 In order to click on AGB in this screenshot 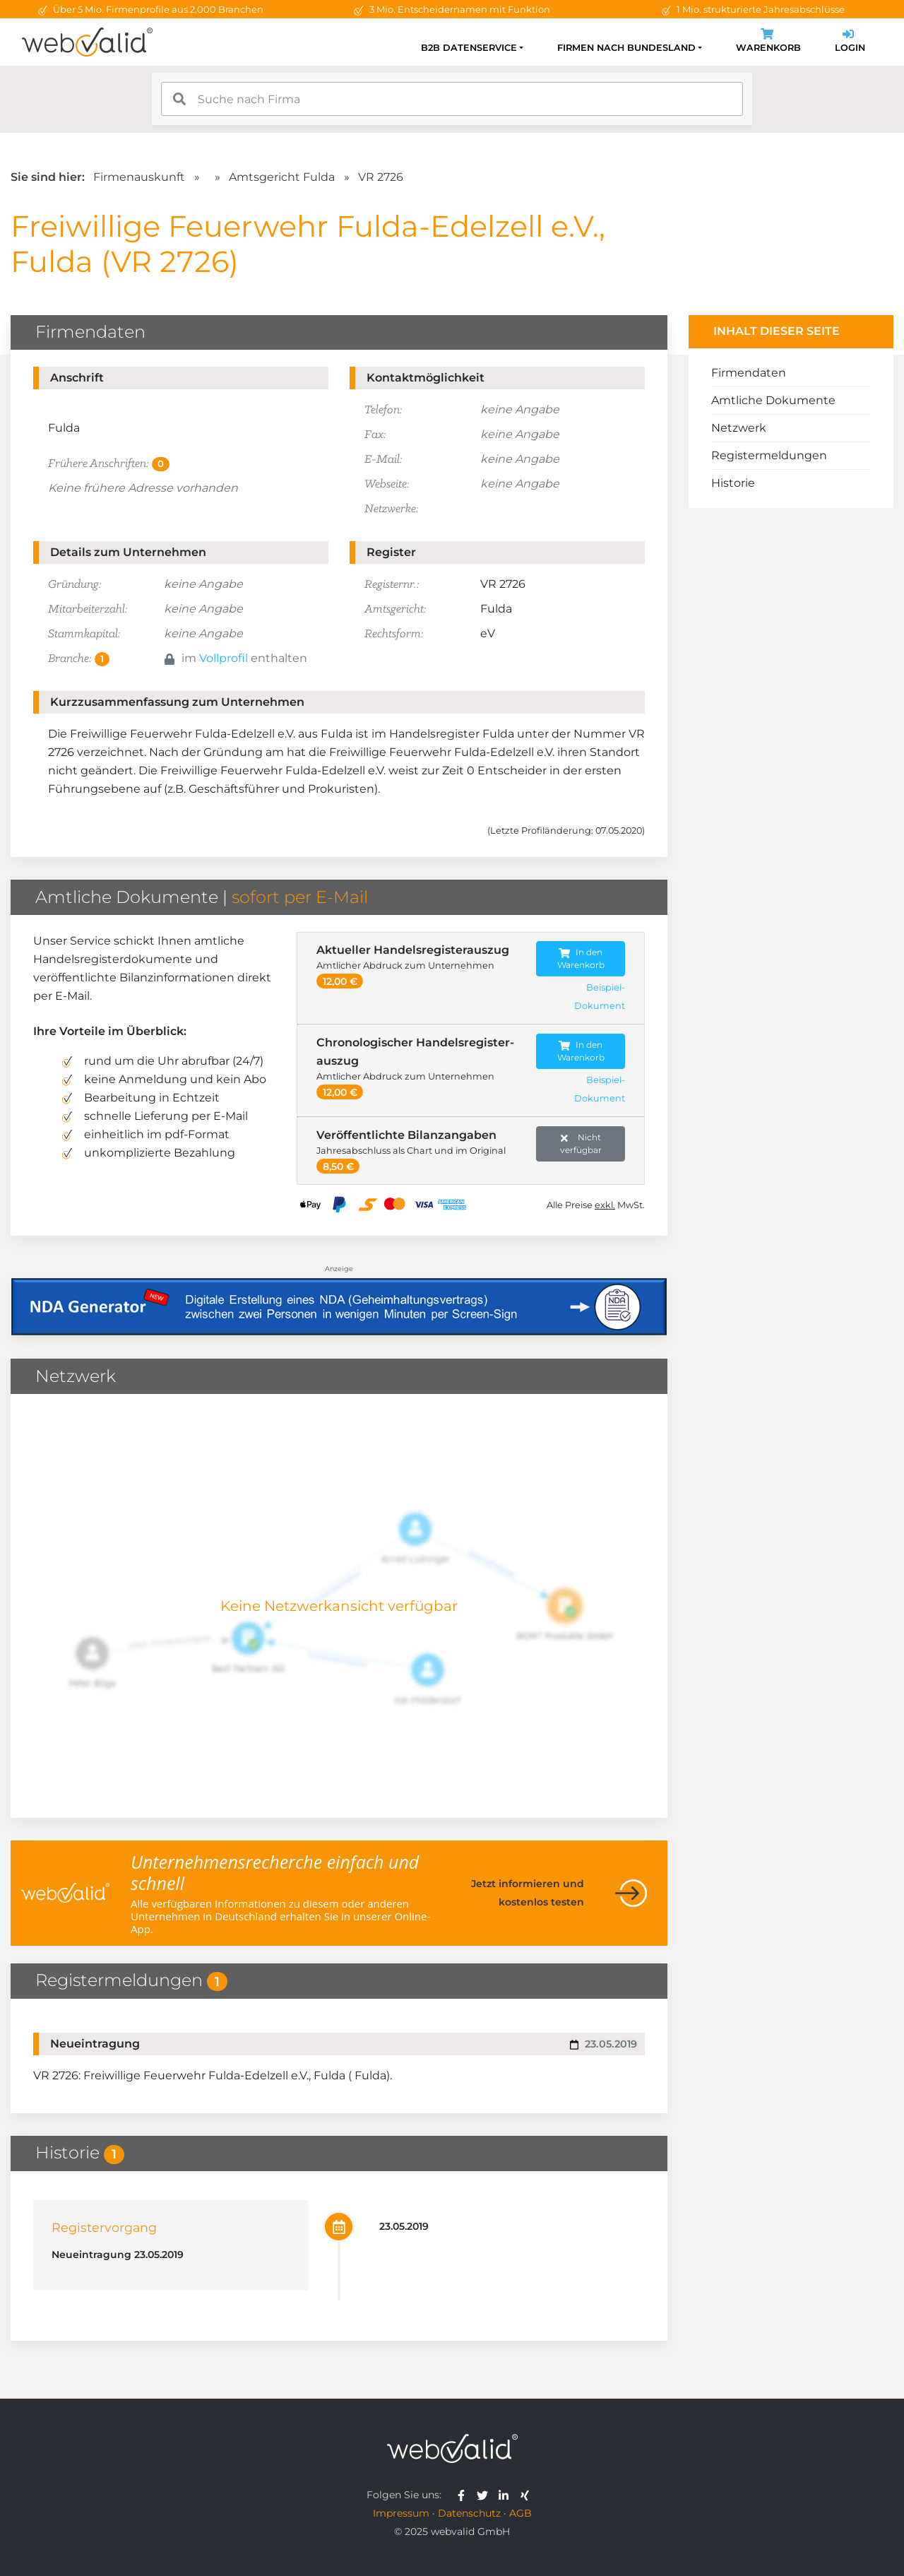, I will do `click(520, 2513)`.